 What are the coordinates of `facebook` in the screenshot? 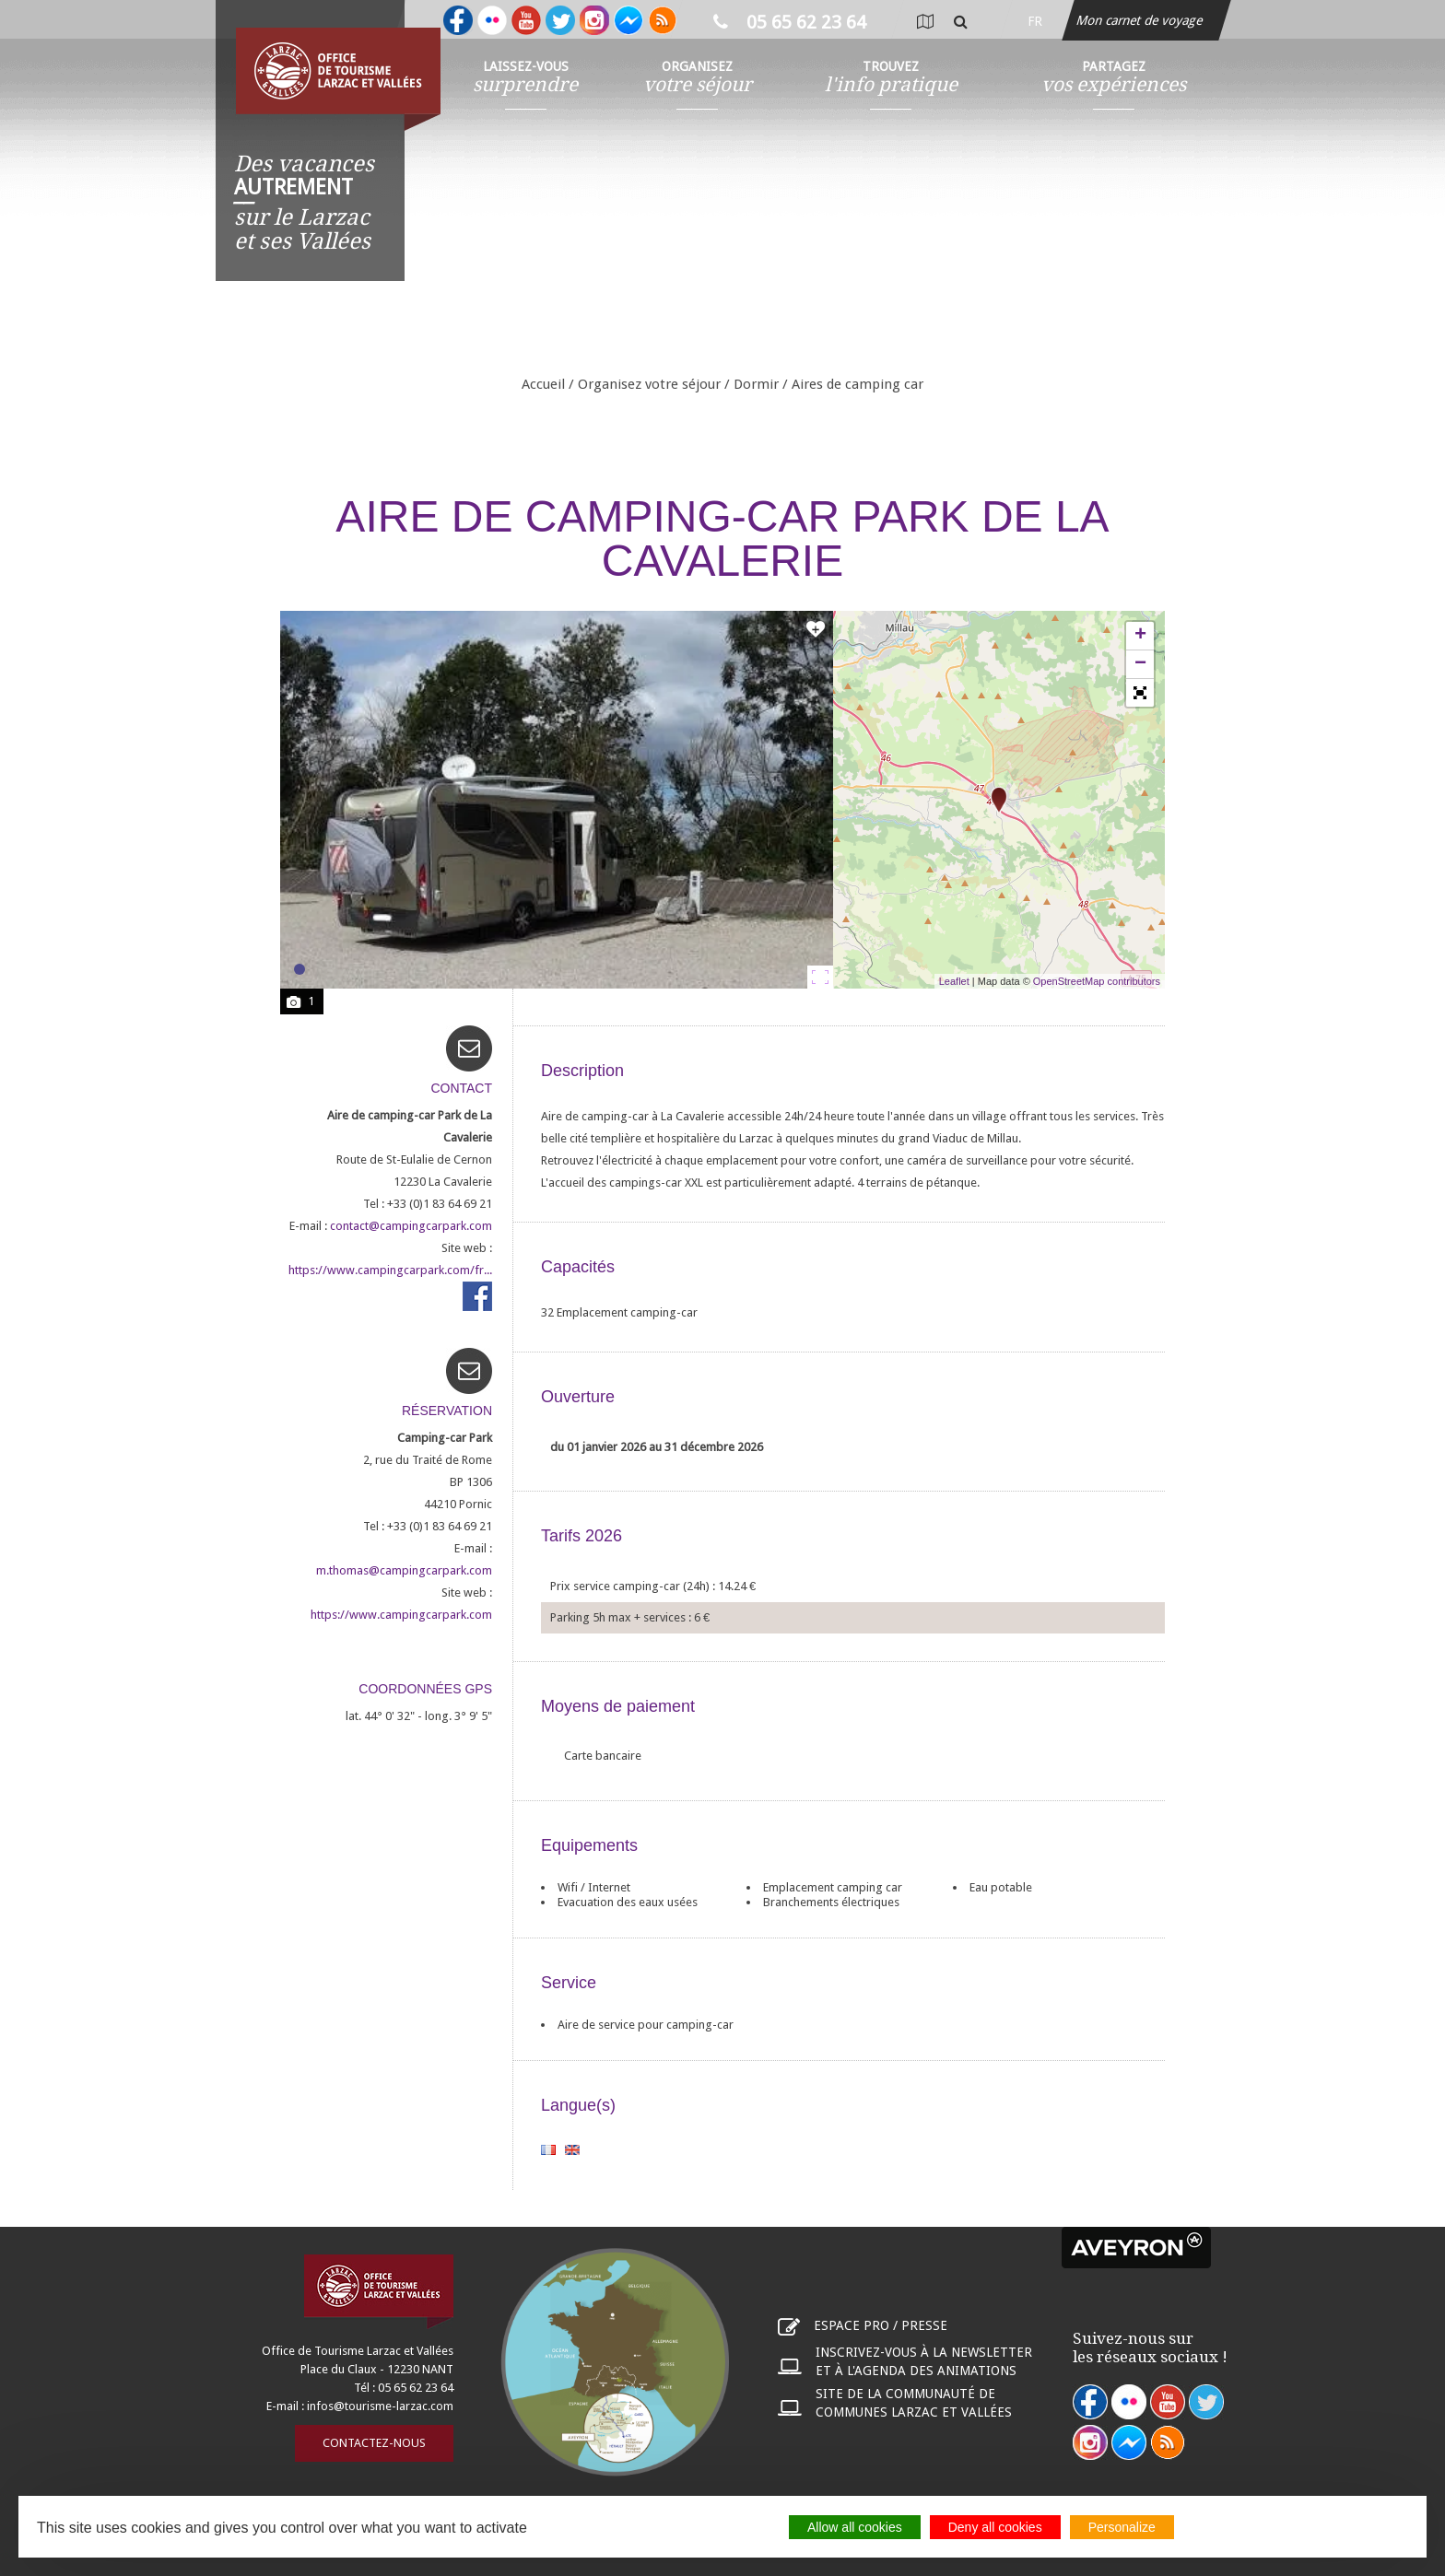 It's located at (1090, 2401).